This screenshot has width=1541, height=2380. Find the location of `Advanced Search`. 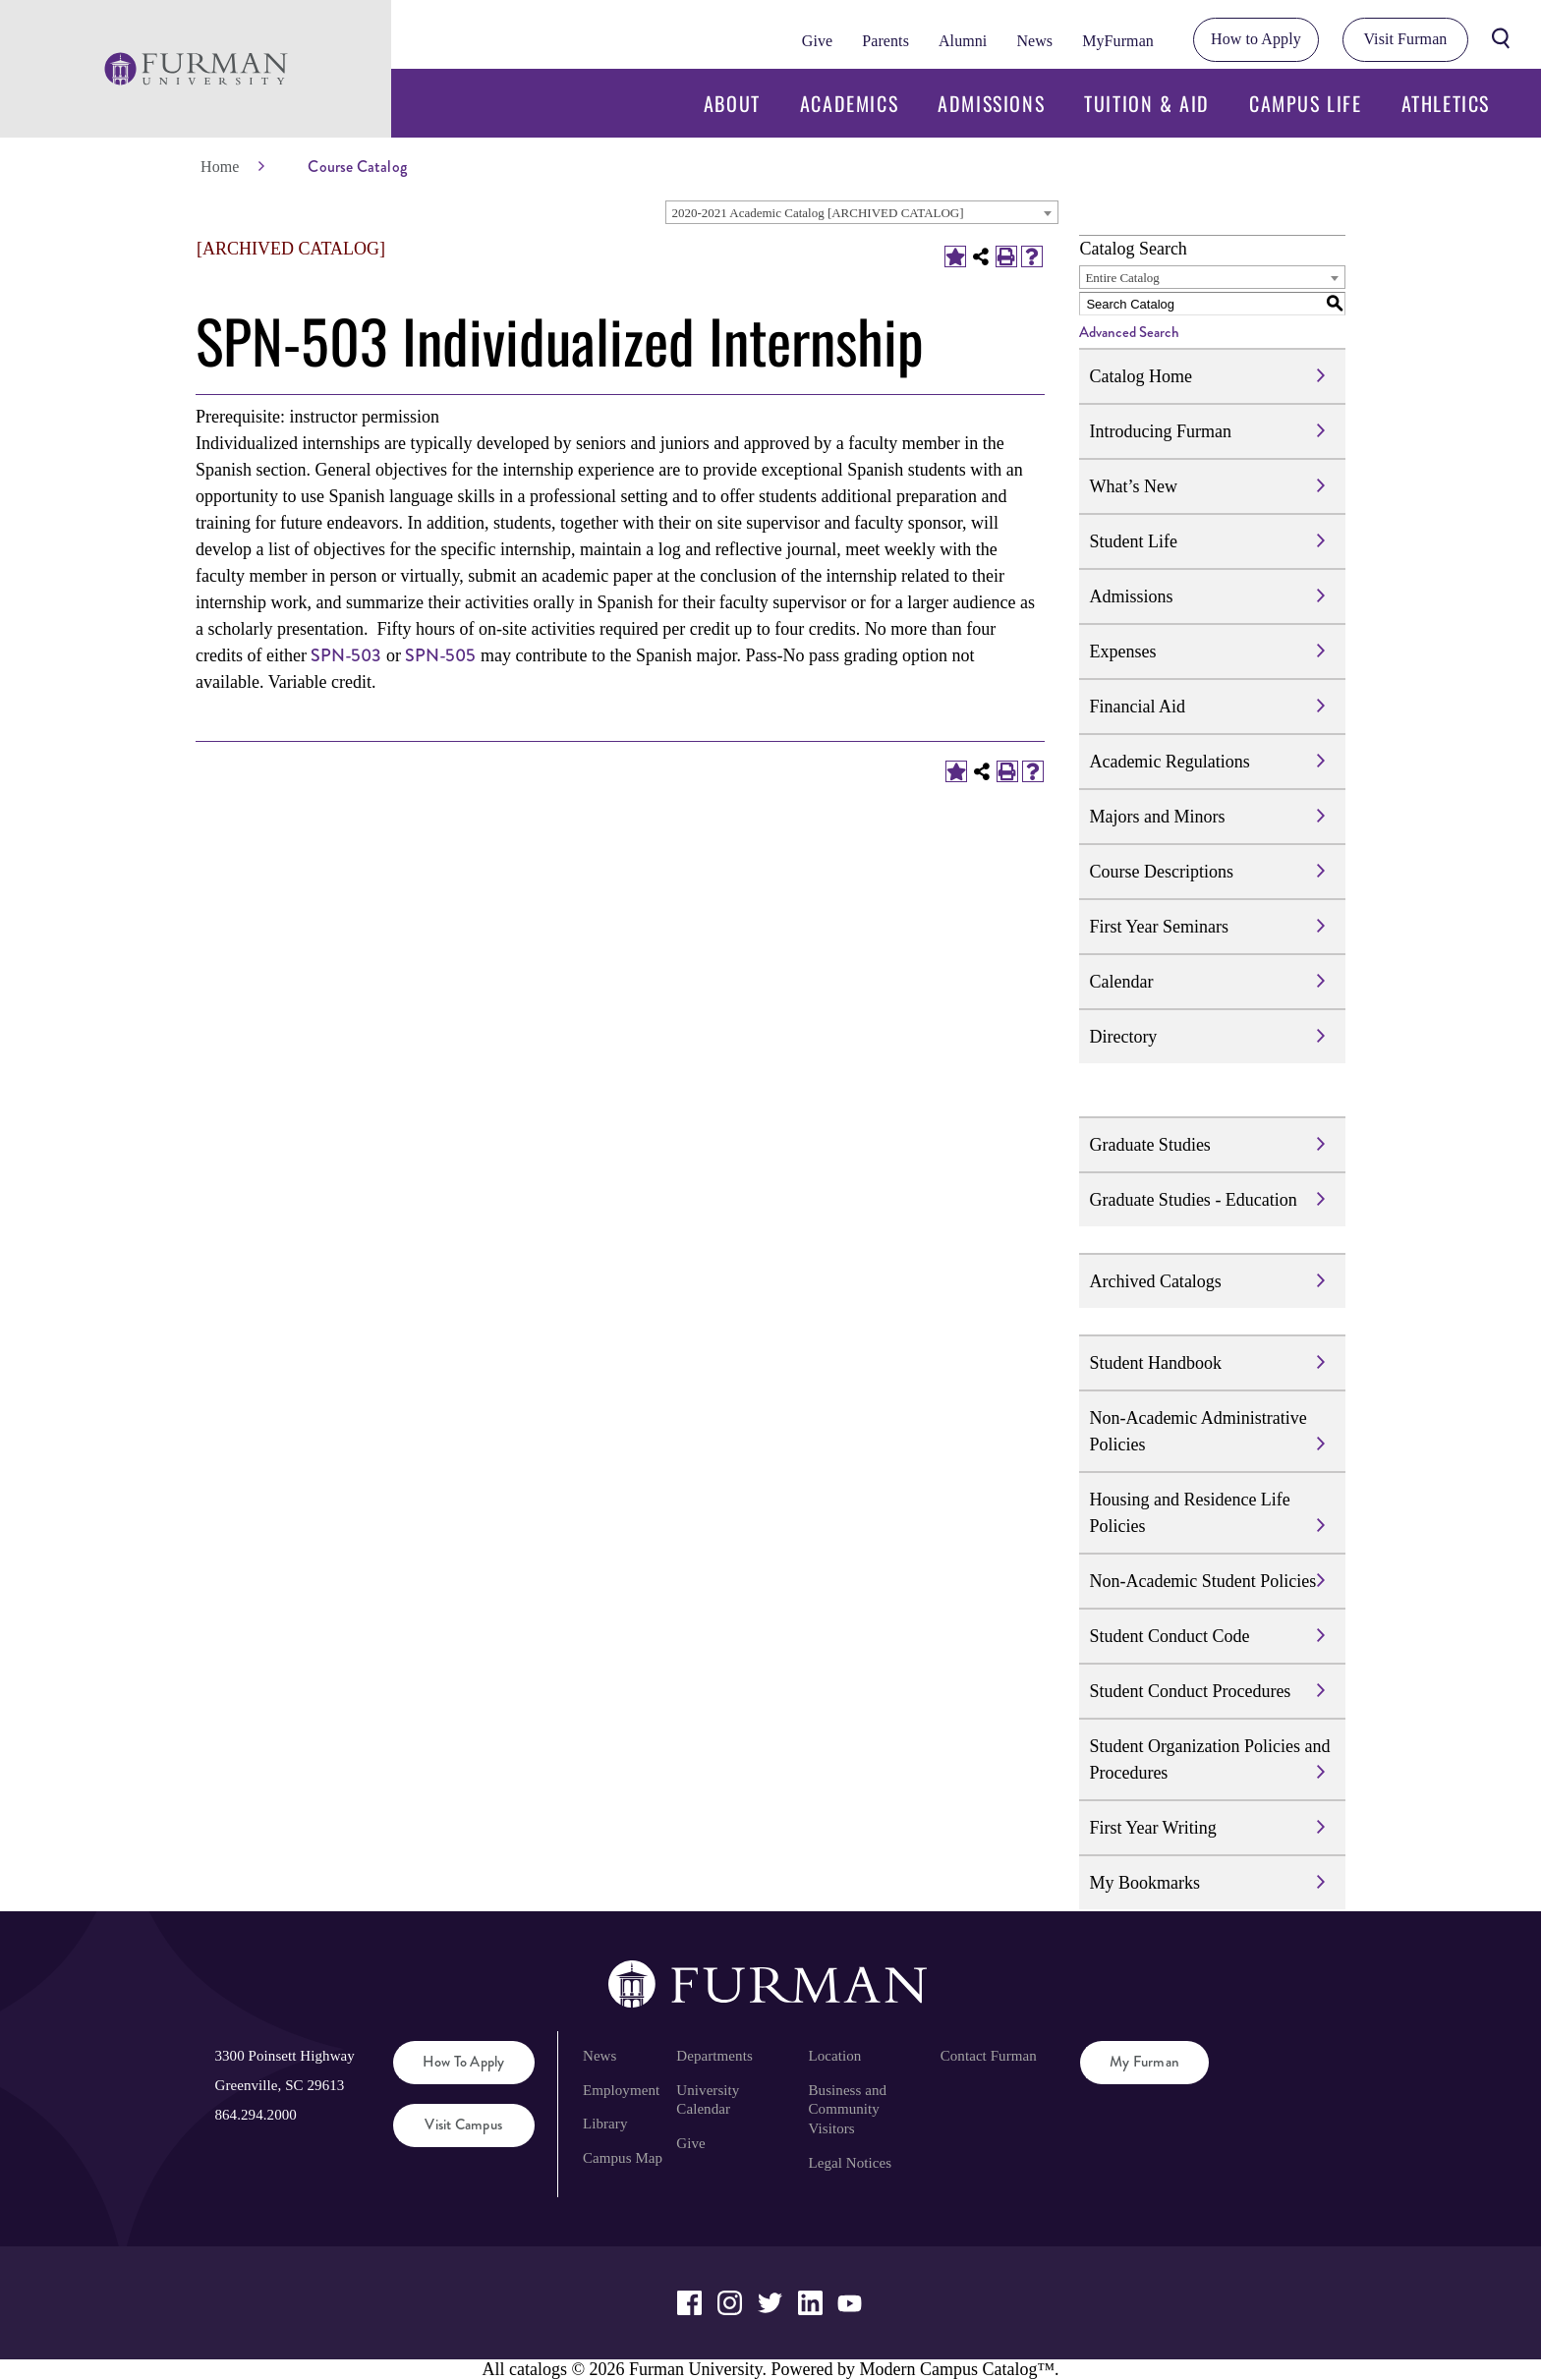

Advanced Search is located at coordinates (1129, 332).